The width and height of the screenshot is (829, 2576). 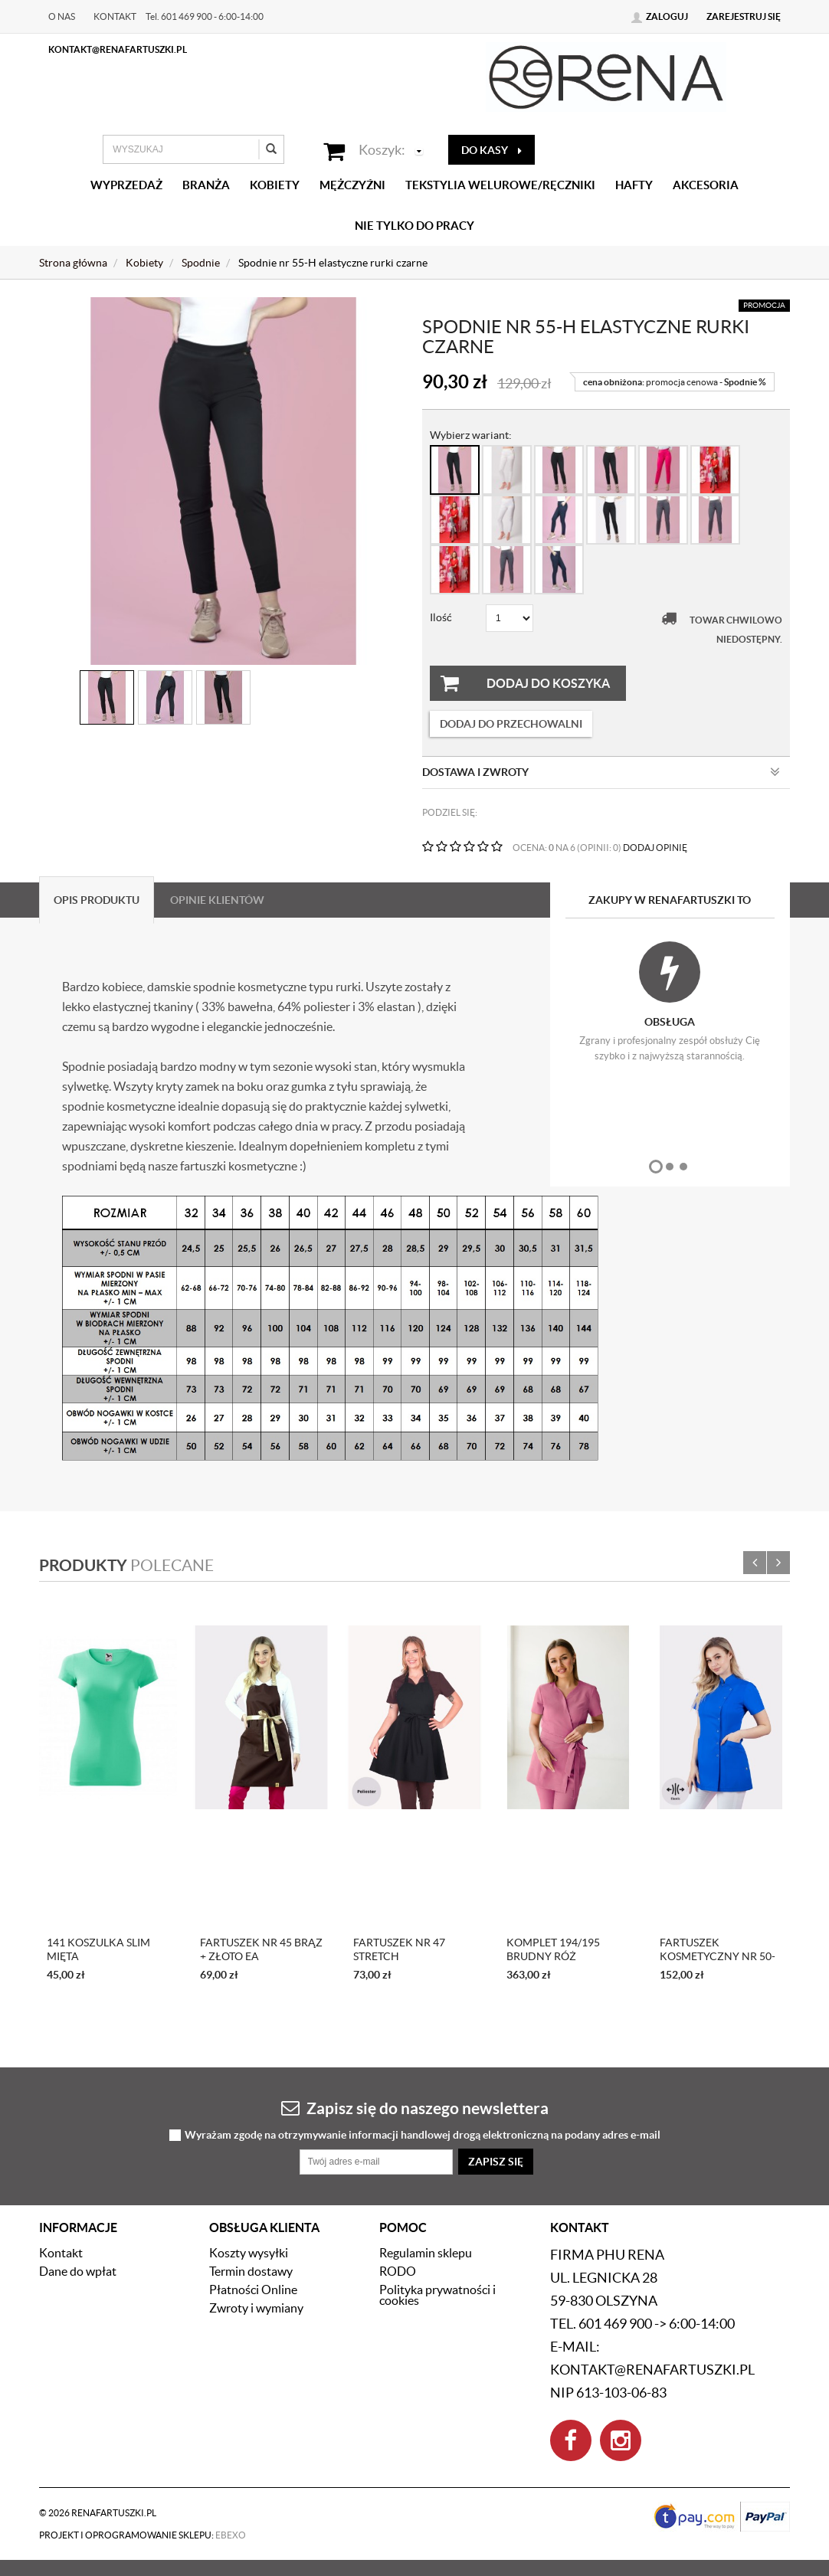 What do you see at coordinates (397, 2271) in the screenshot?
I see `RODO` at bounding box center [397, 2271].